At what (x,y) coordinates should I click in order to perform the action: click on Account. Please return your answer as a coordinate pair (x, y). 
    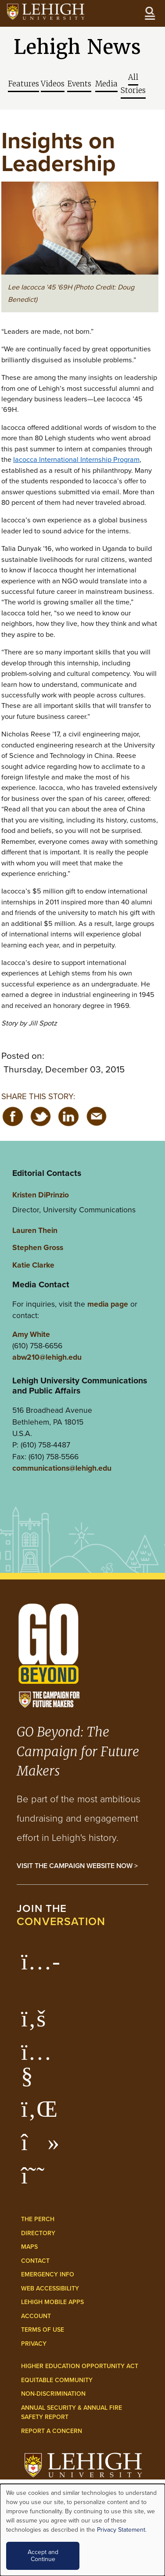
    Looking at the image, I should click on (36, 2316).